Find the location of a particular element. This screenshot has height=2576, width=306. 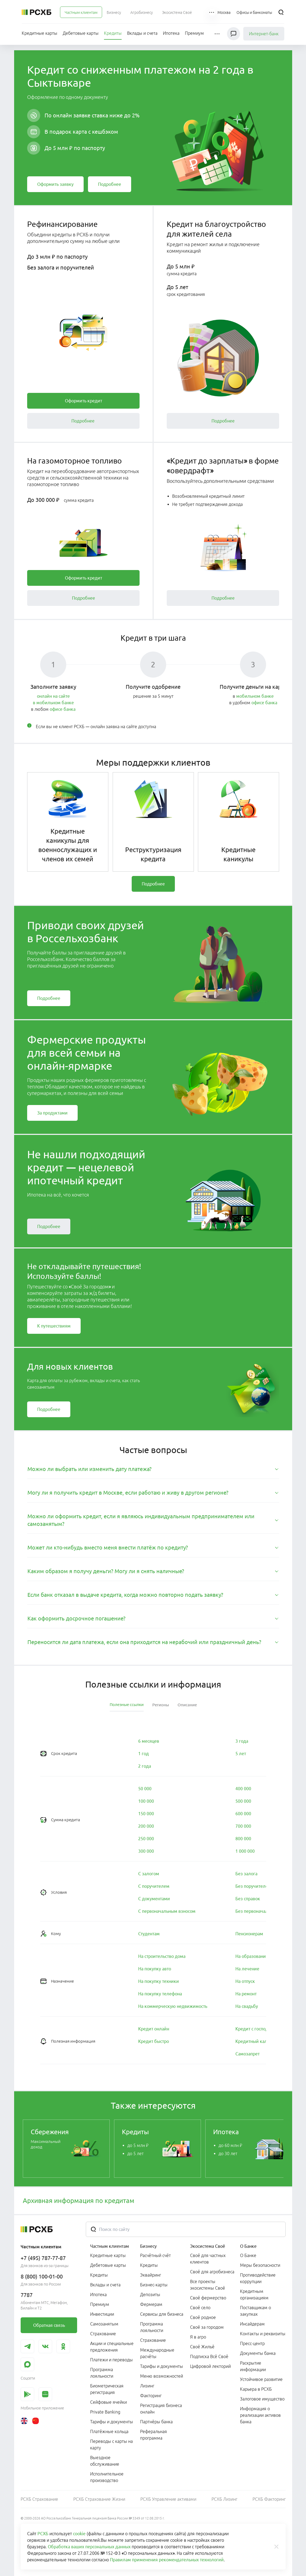

Сейфовые ячейки [link] is located at coordinates (108, 2402).